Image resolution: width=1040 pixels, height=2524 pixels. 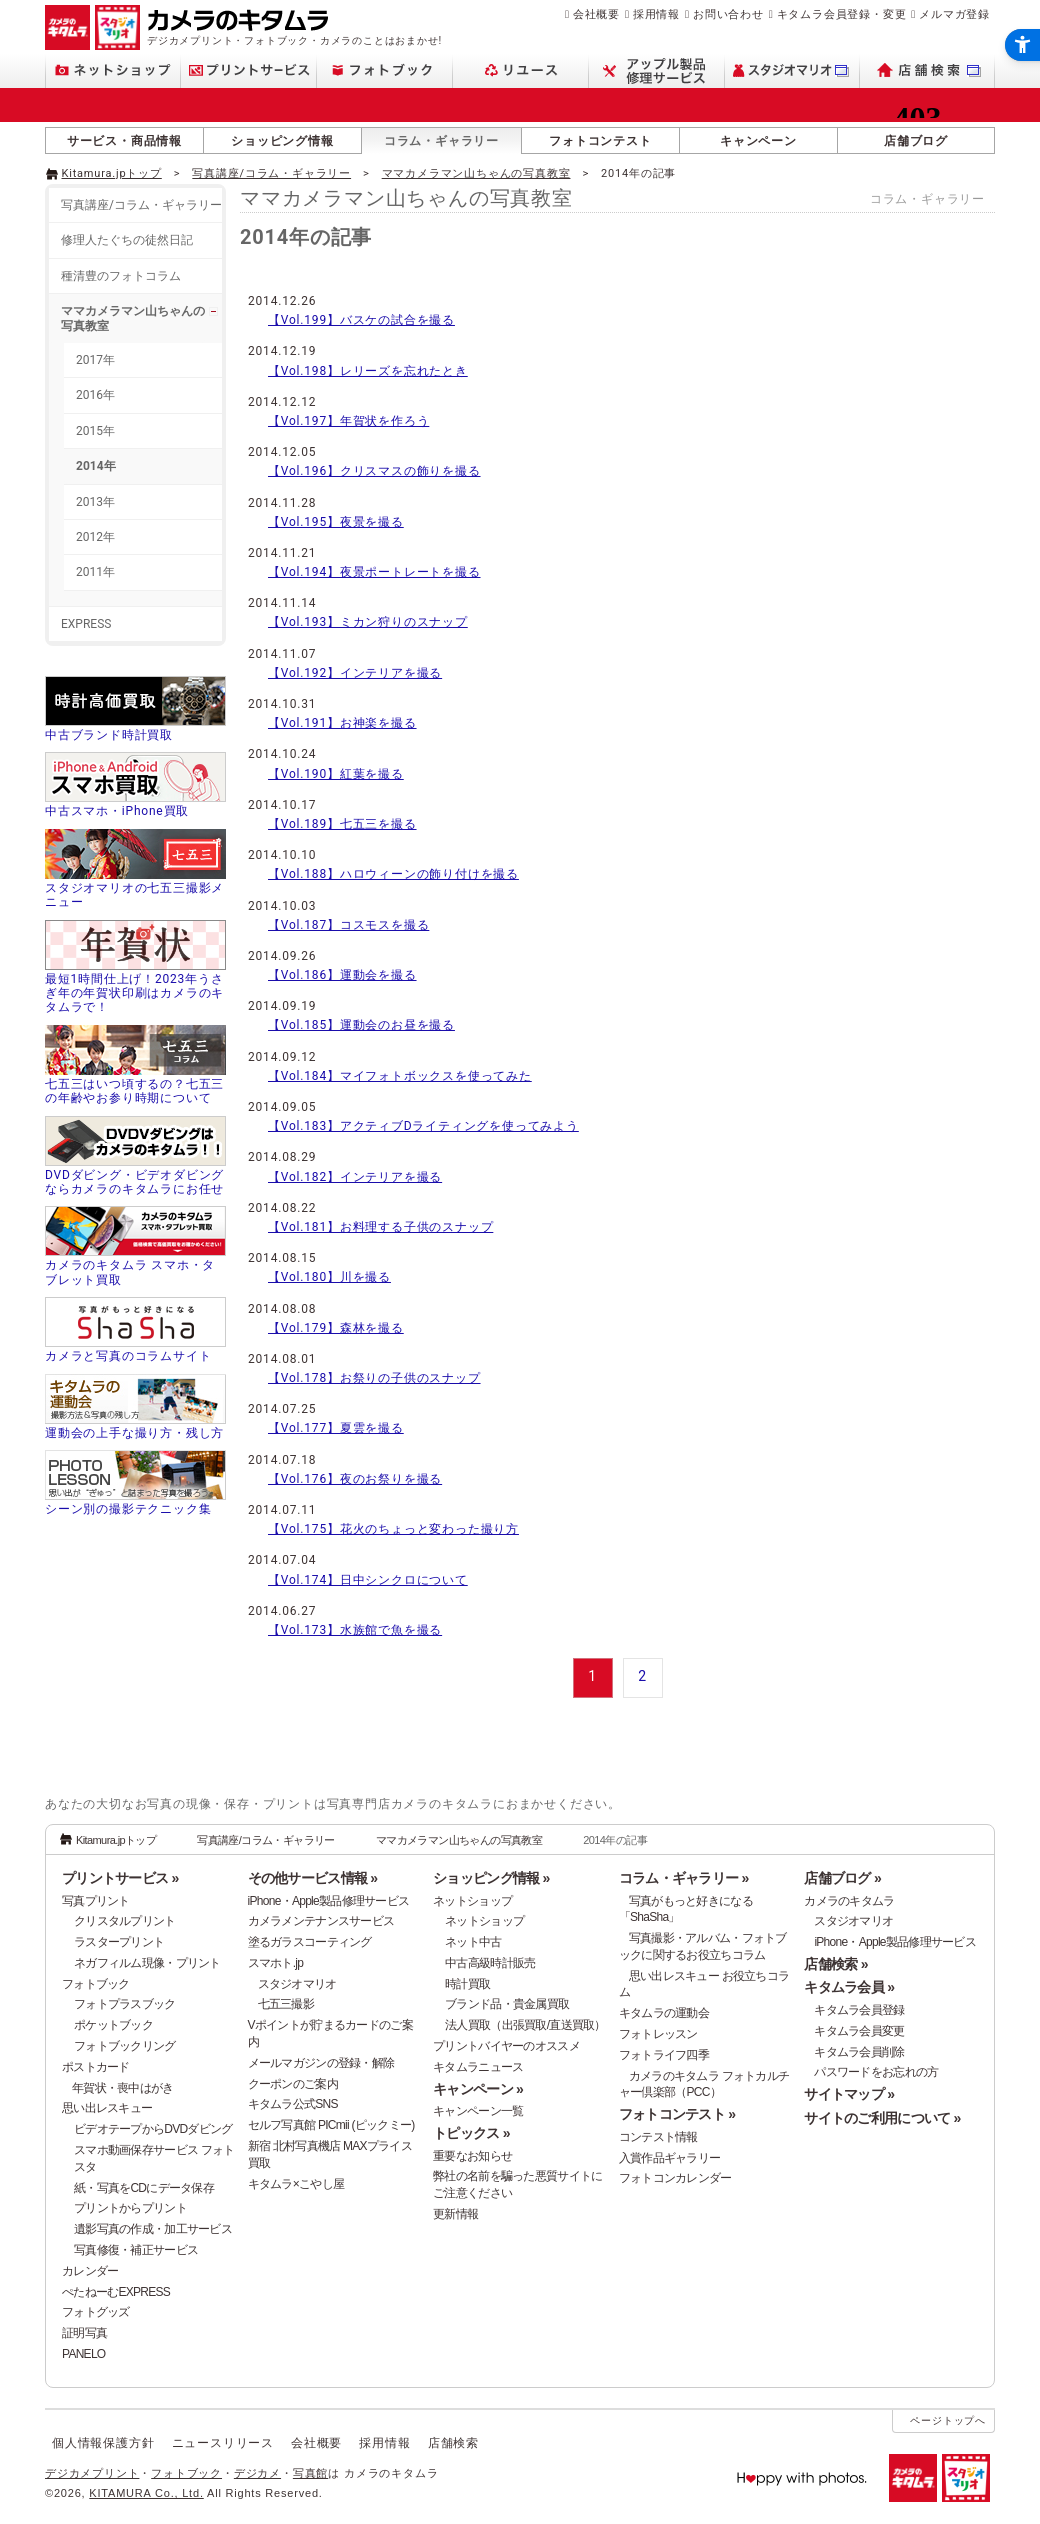 What do you see at coordinates (296, 2184) in the screenshot?
I see `キタムラ×こやし屋` at bounding box center [296, 2184].